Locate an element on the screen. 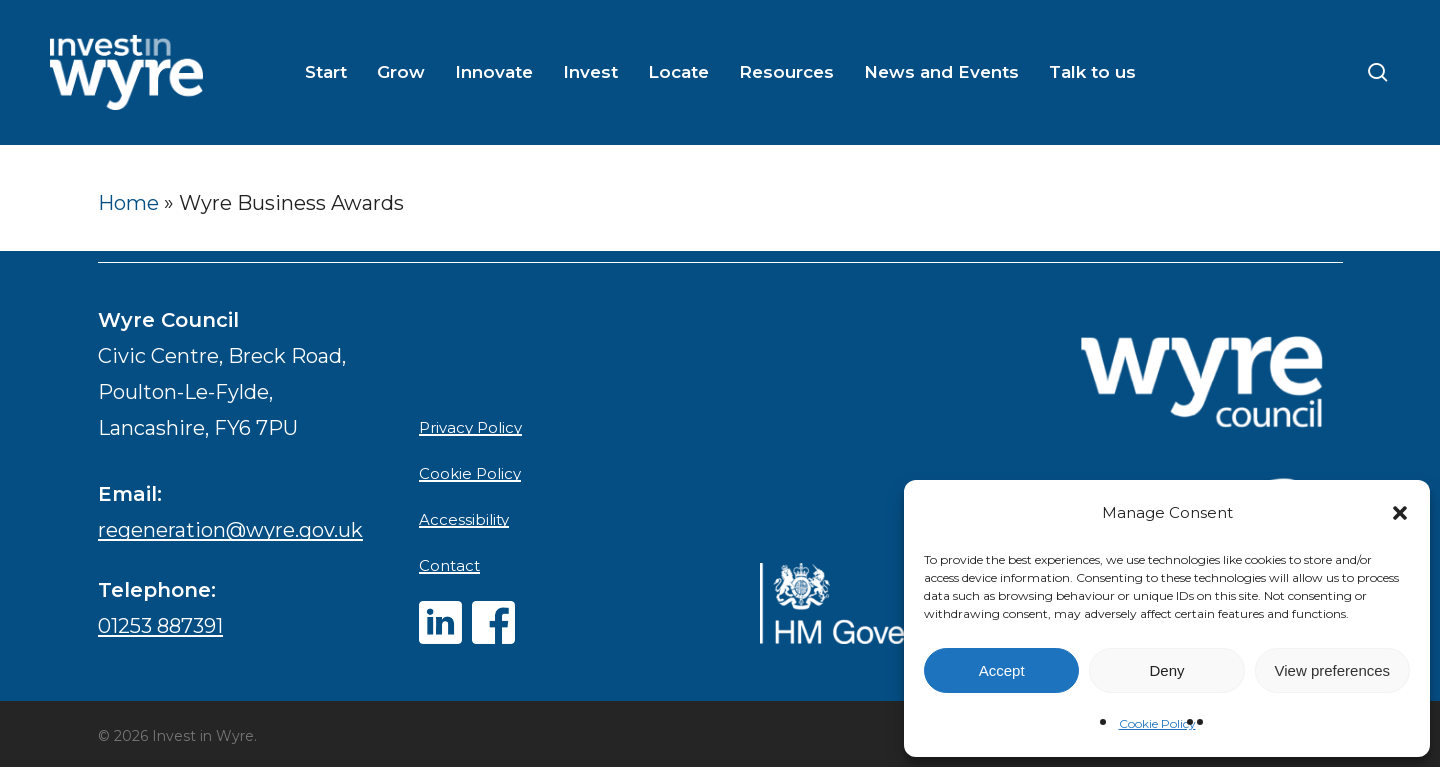 This screenshot has height=767, width=1440. 01253 887391 is located at coordinates (160, 626).